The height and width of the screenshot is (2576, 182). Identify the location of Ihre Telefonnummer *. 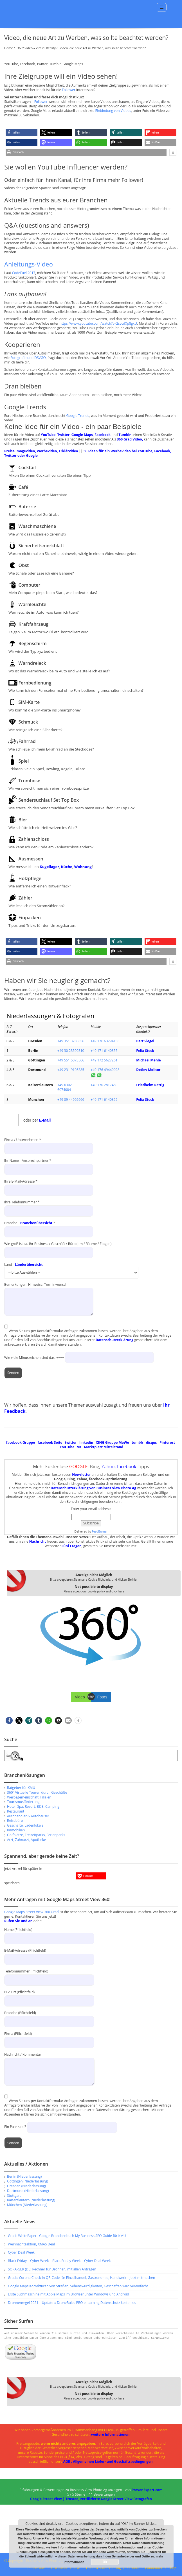
(48, 1207).